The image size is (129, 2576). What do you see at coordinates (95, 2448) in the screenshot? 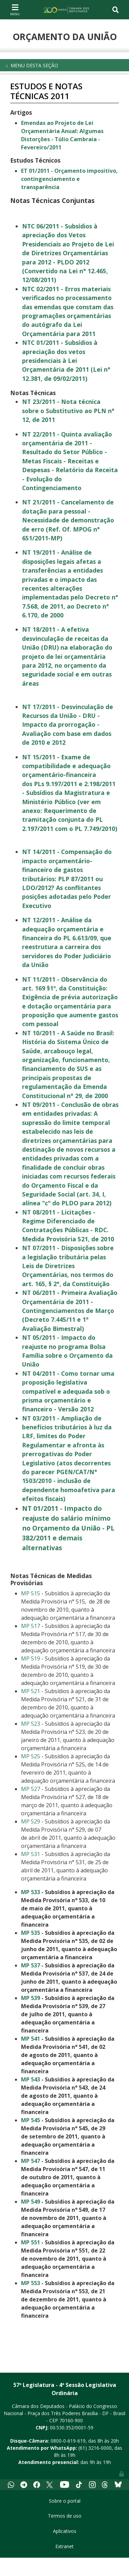
I see `(61) 3216-0000` at bounding box center [95, 2448].